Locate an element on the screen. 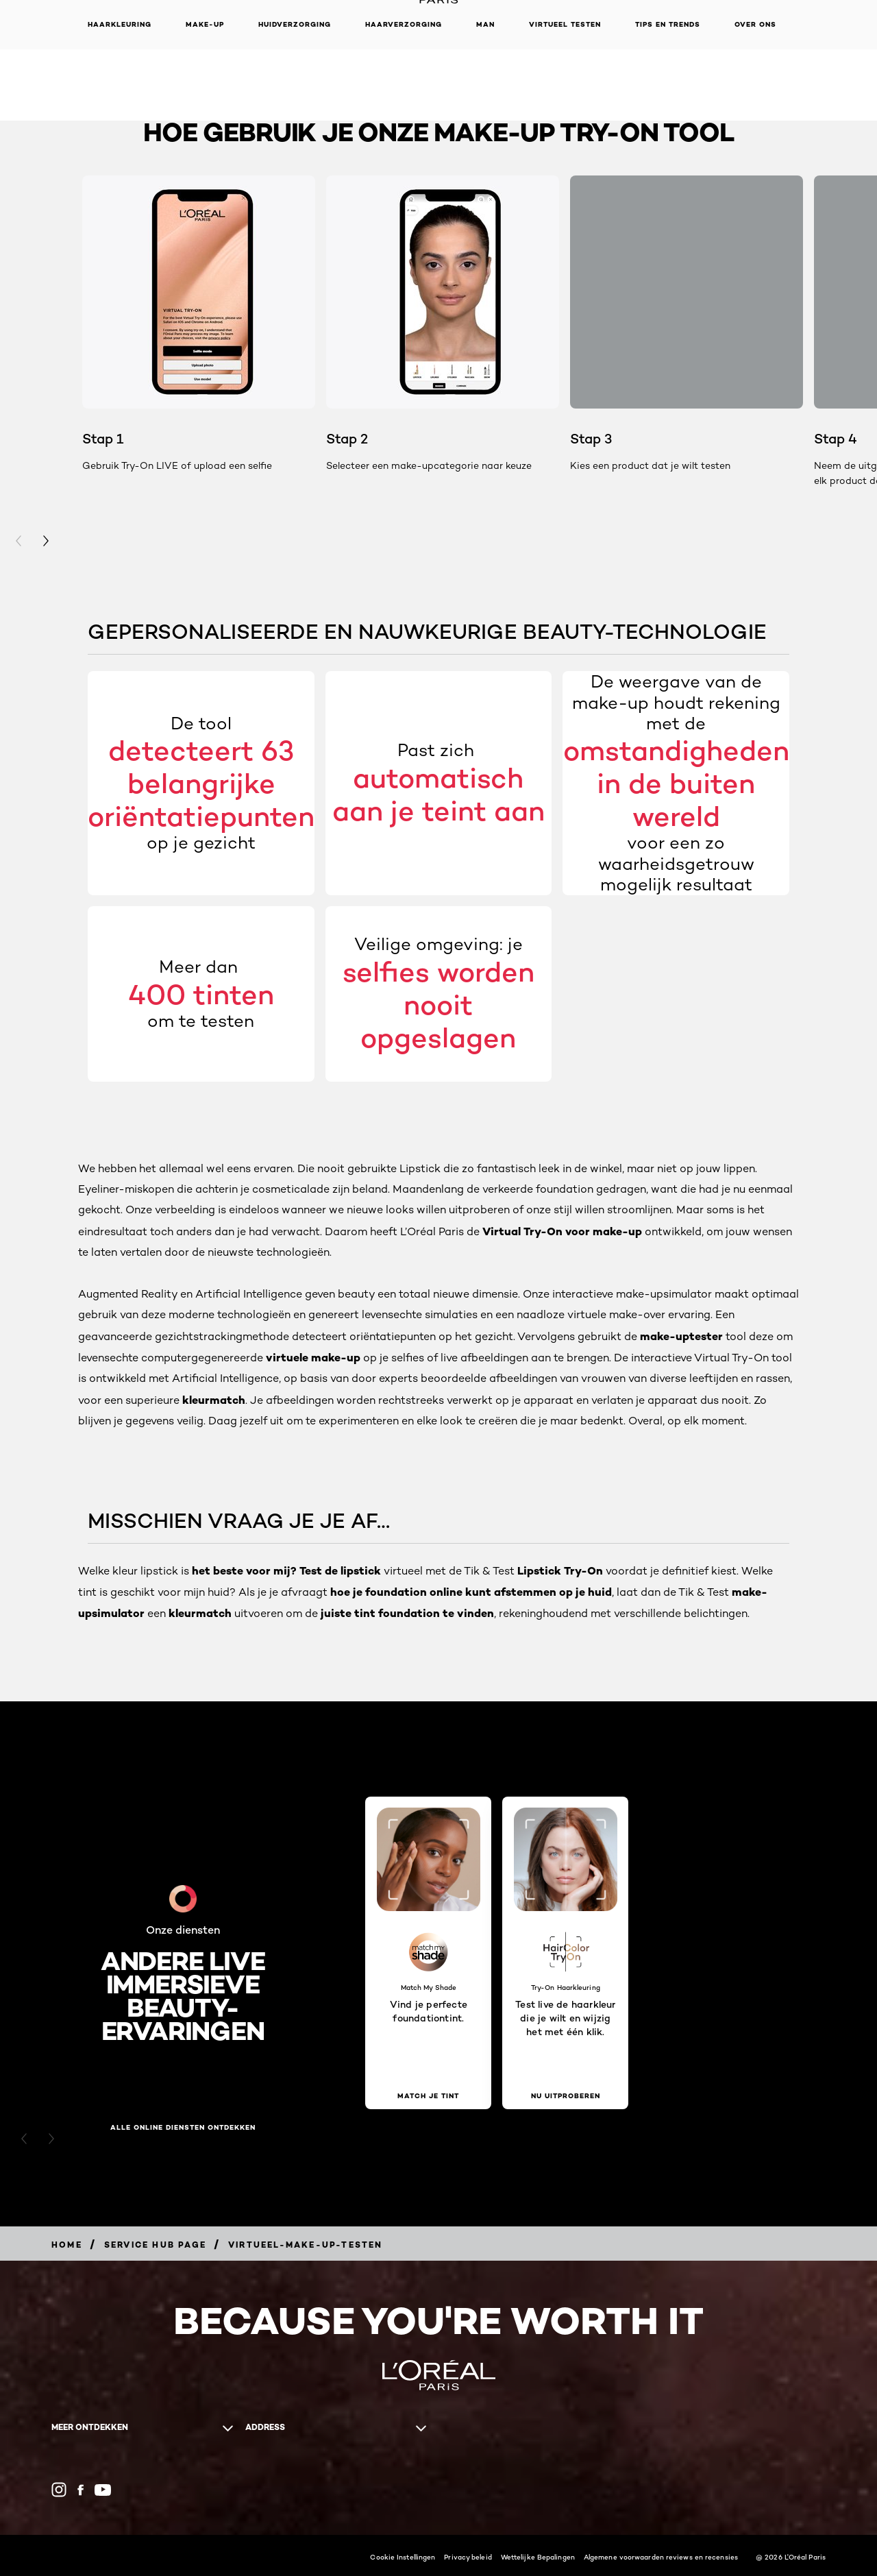 The height and width of the screenshot is (2576, 877). Wettelijke Bepalingen is located at coordinates (538, 2557).